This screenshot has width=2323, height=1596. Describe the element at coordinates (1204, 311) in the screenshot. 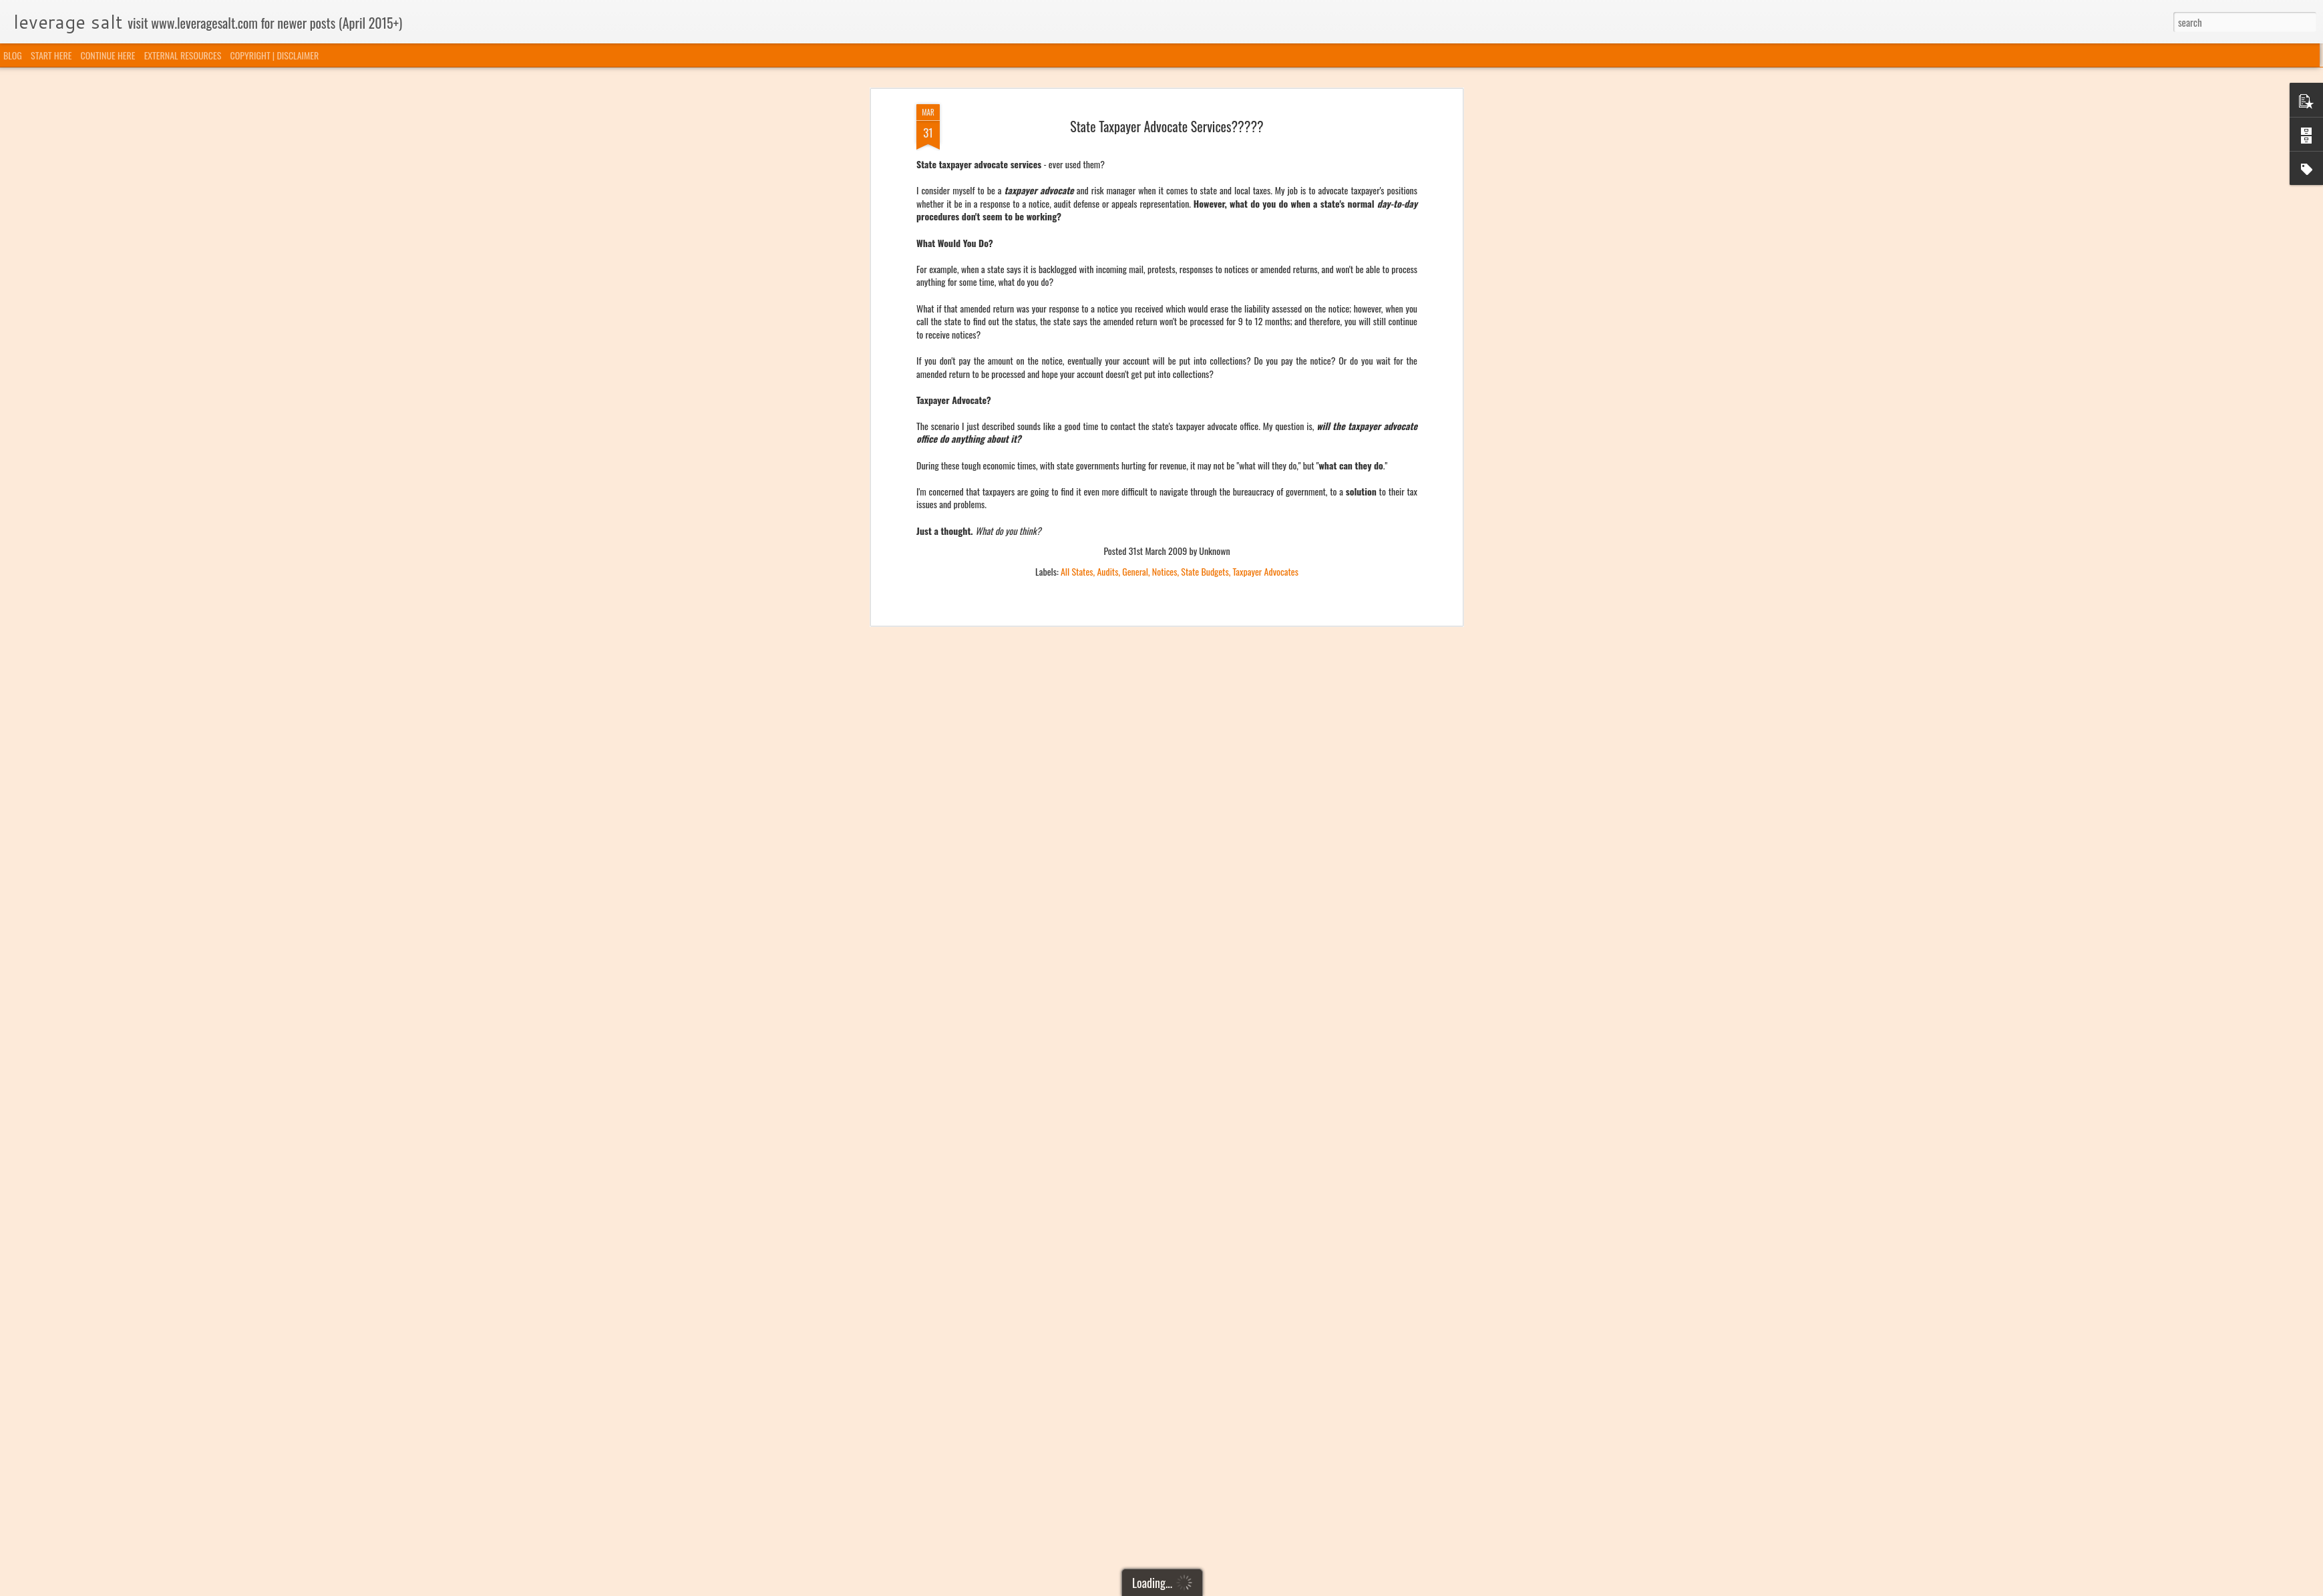

I see `State Budgets` at that location.